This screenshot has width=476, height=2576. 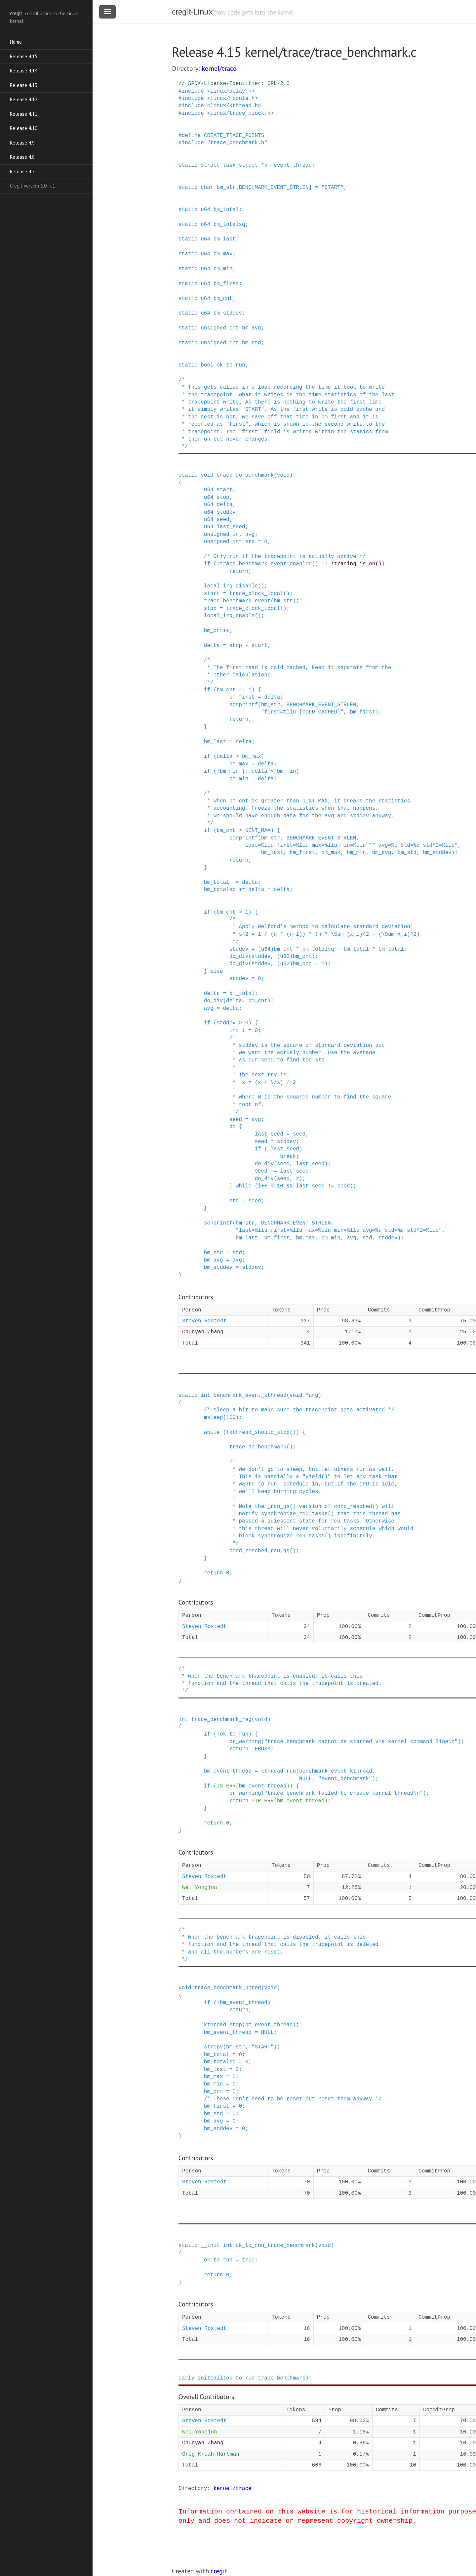 I want to click on bm_cnt, so click(x=223, y=298).